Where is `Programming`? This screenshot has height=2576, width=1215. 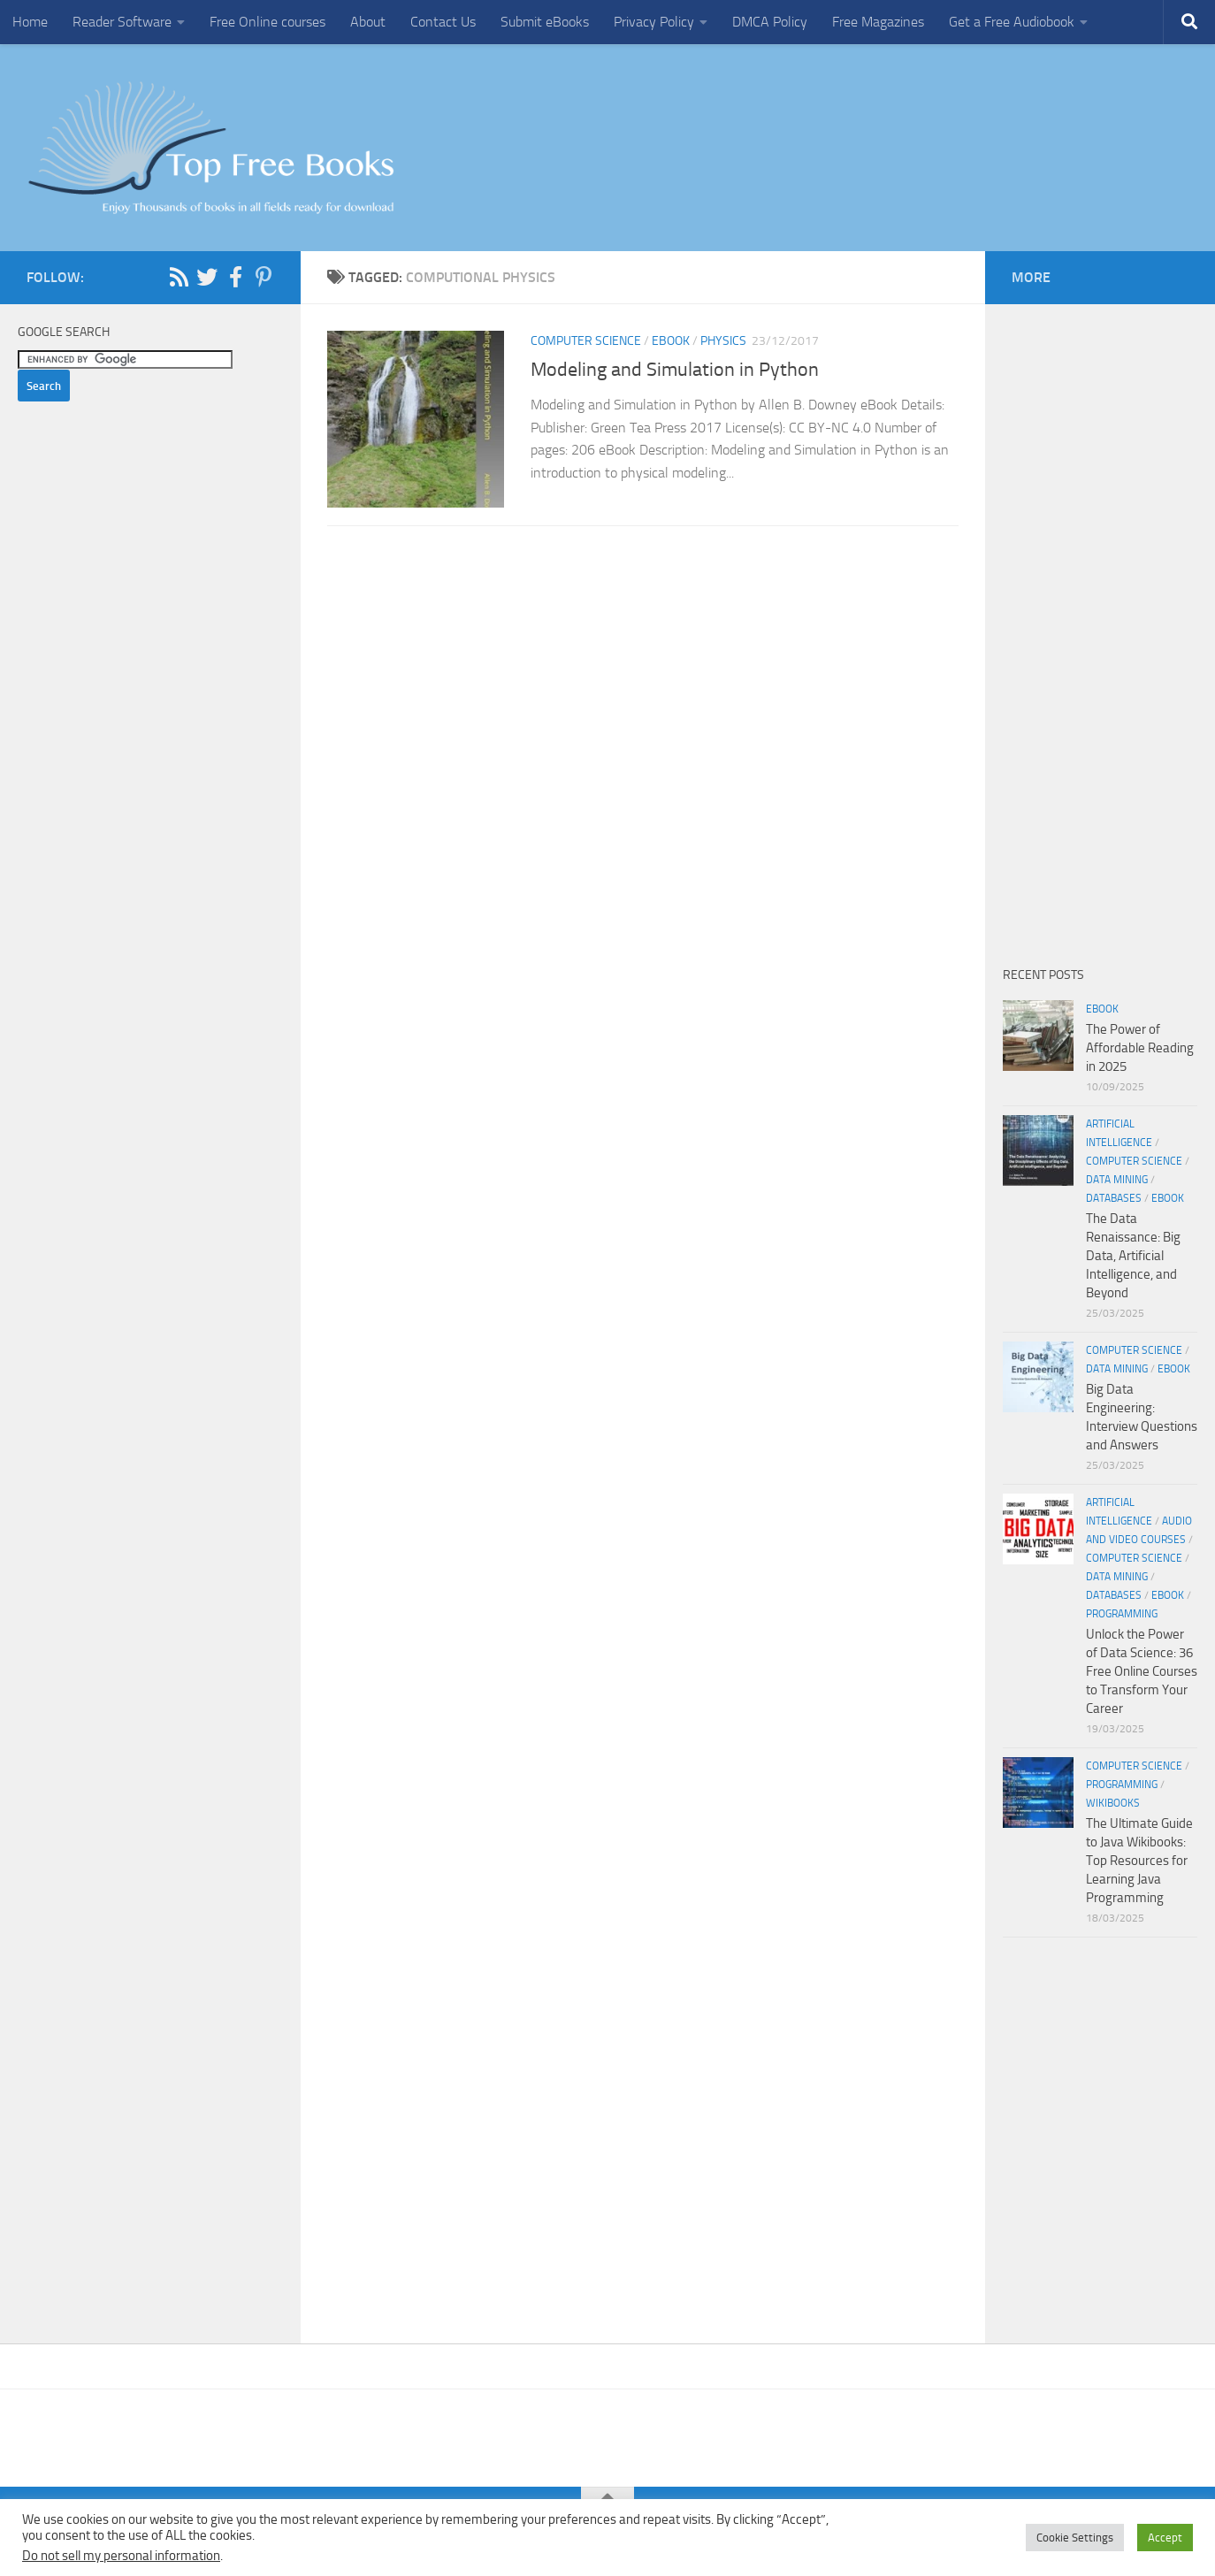 Programming is located at coordinates (1122, 1614).